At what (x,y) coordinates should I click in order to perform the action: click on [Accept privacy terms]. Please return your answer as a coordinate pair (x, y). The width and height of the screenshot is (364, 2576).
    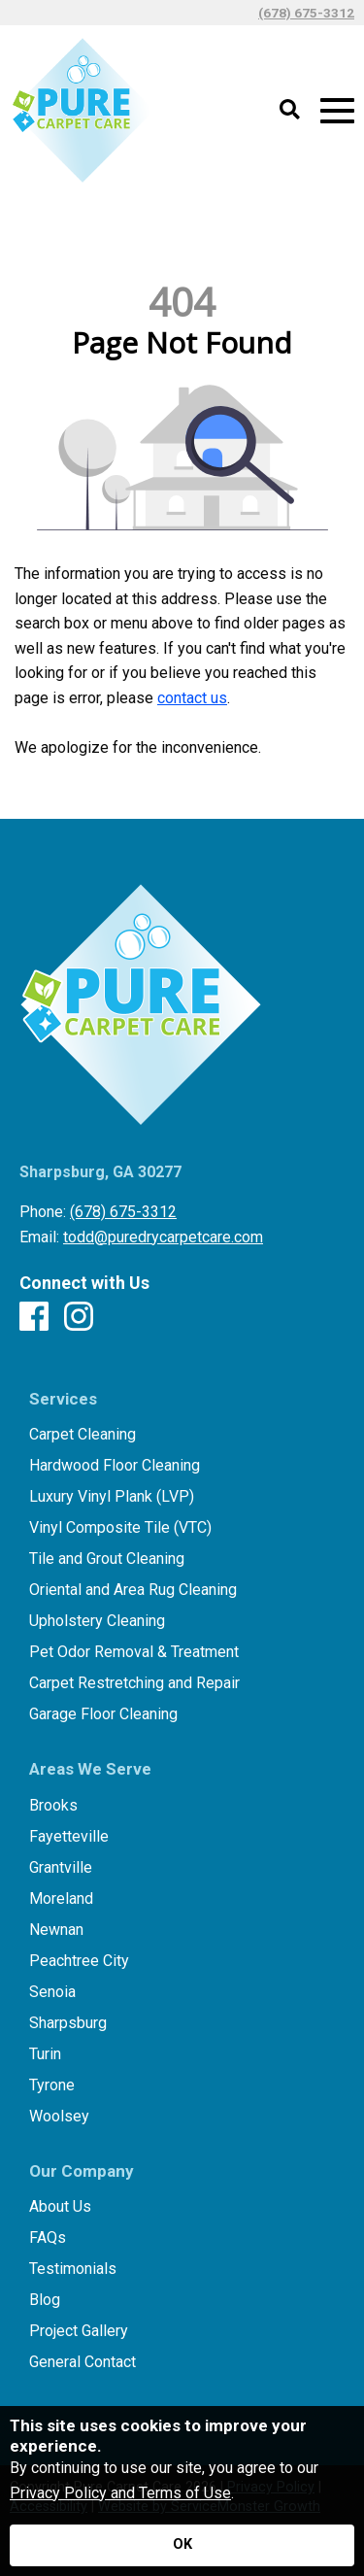
    Looking at the image, I should click on (182, 2545).